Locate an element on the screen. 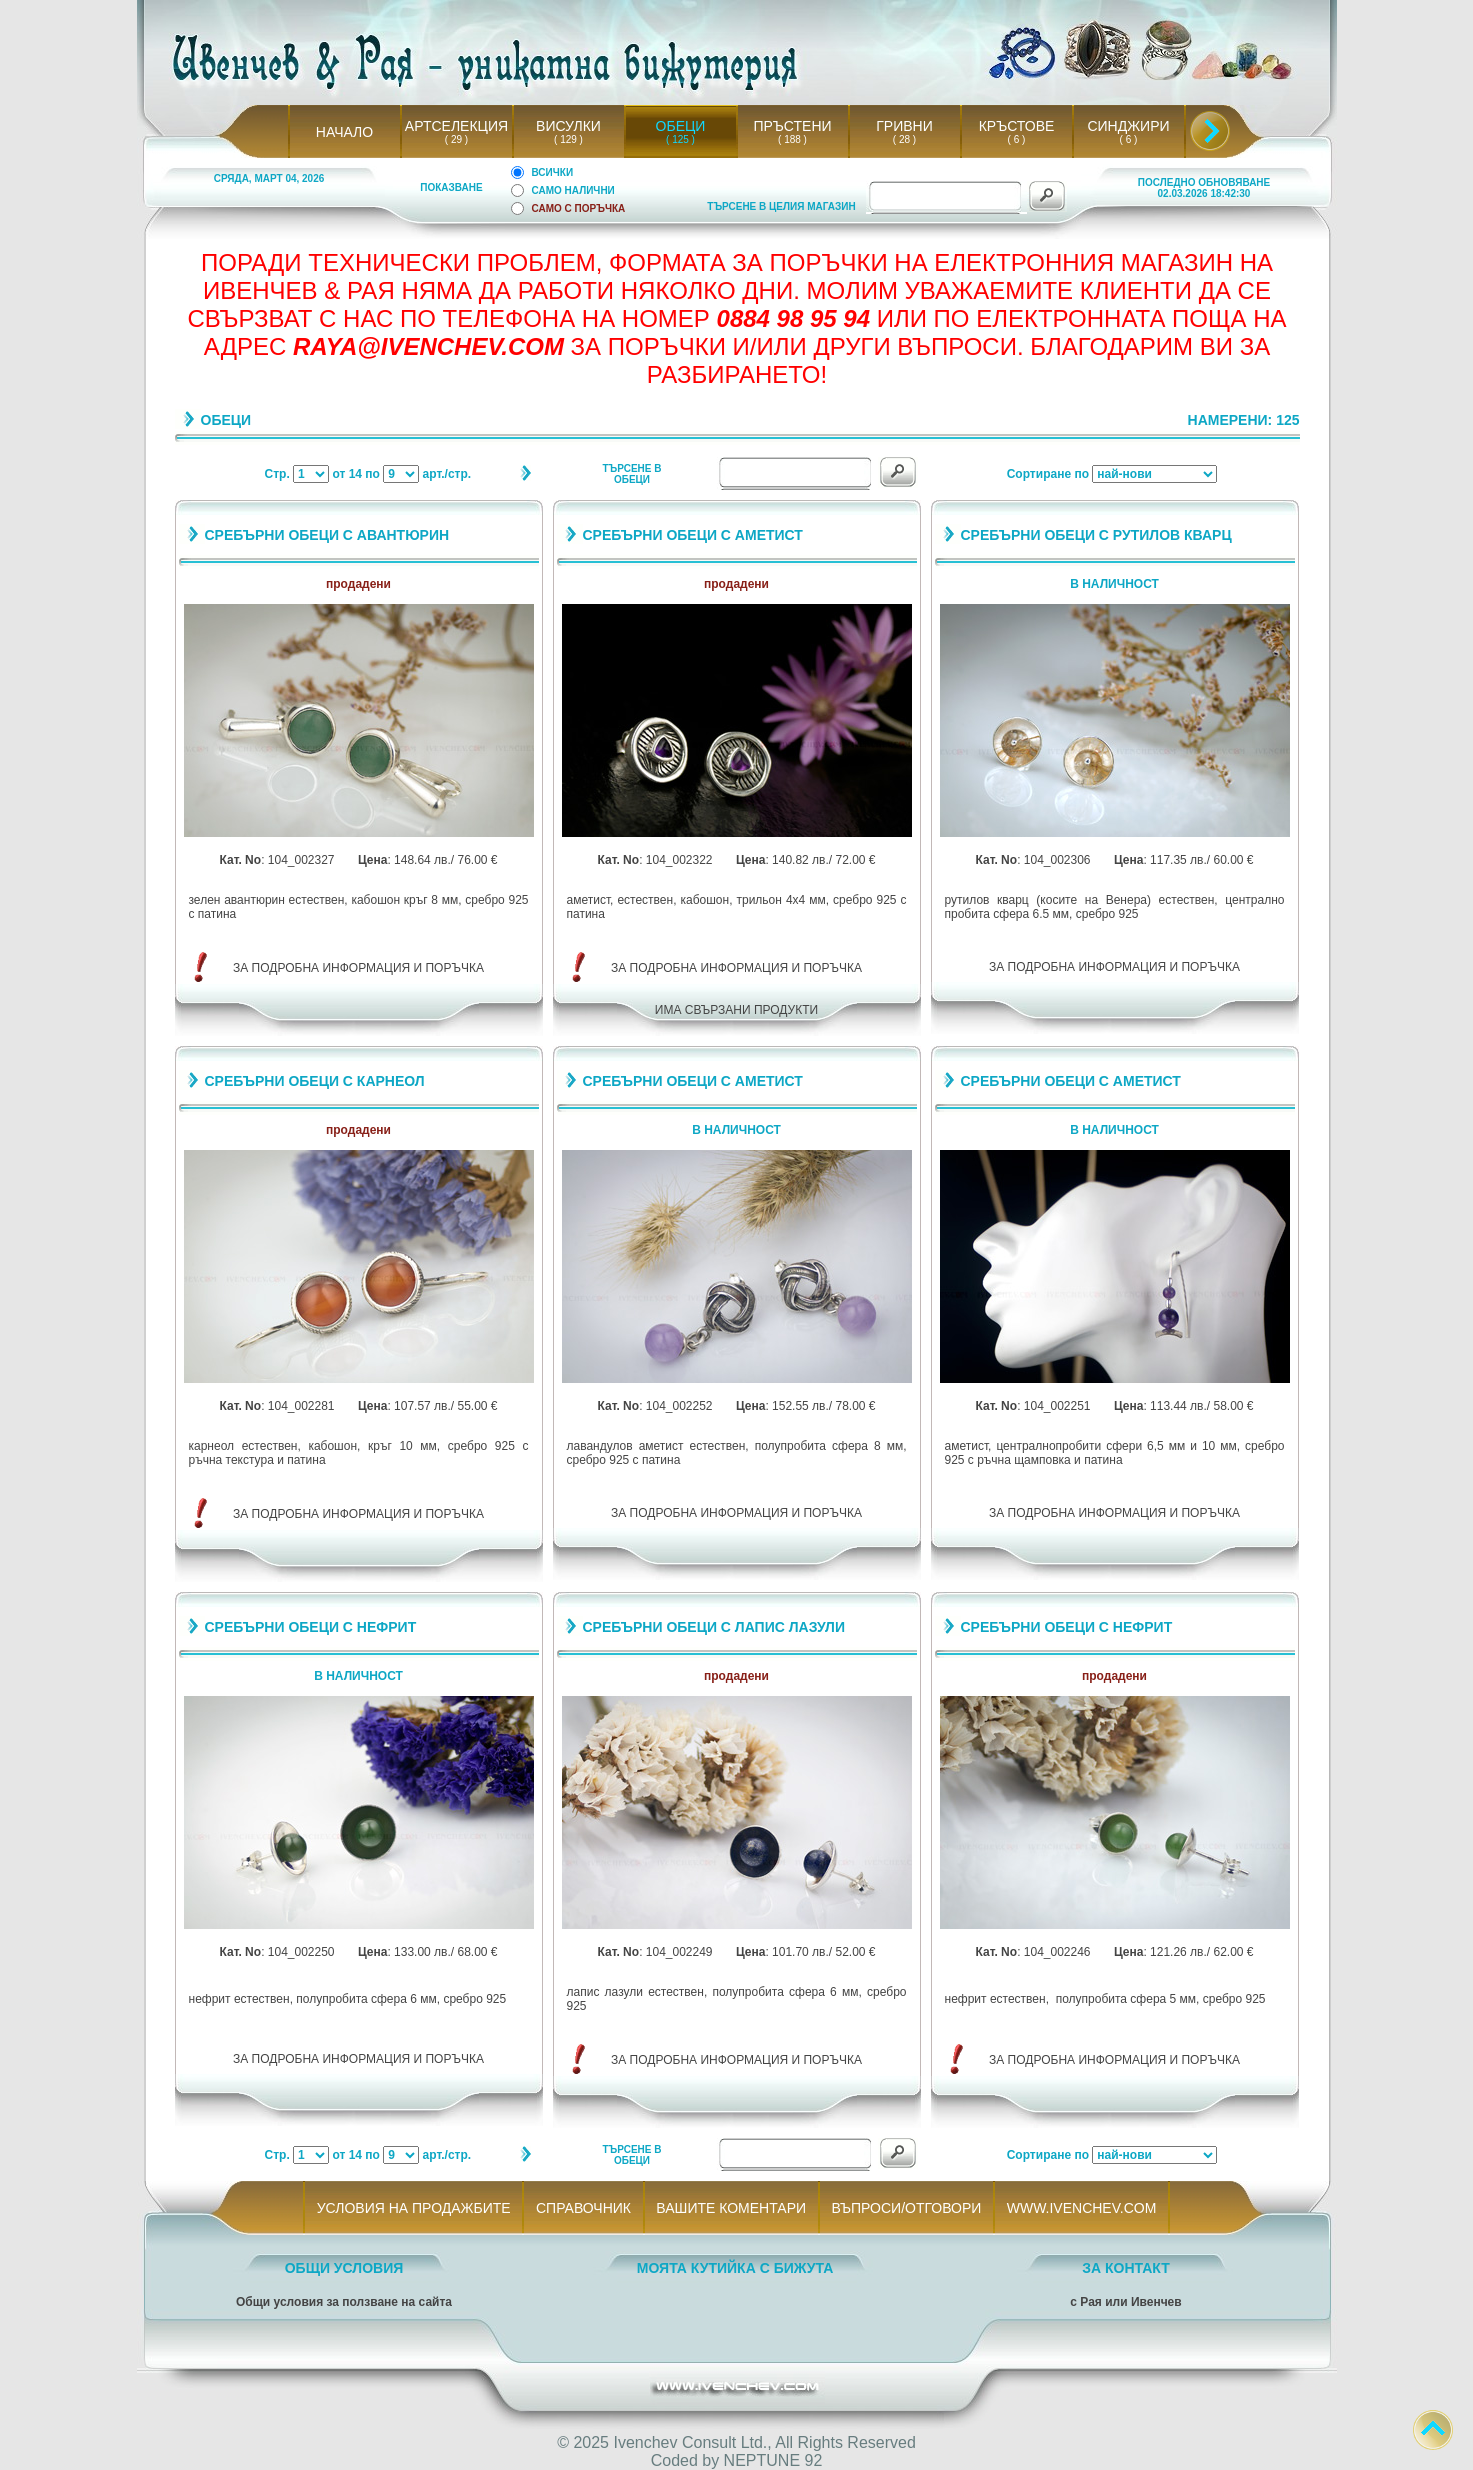 The width and height of the screenshot is (1473, 2470). ( 6 ) is located at coordinates (1016, 139).